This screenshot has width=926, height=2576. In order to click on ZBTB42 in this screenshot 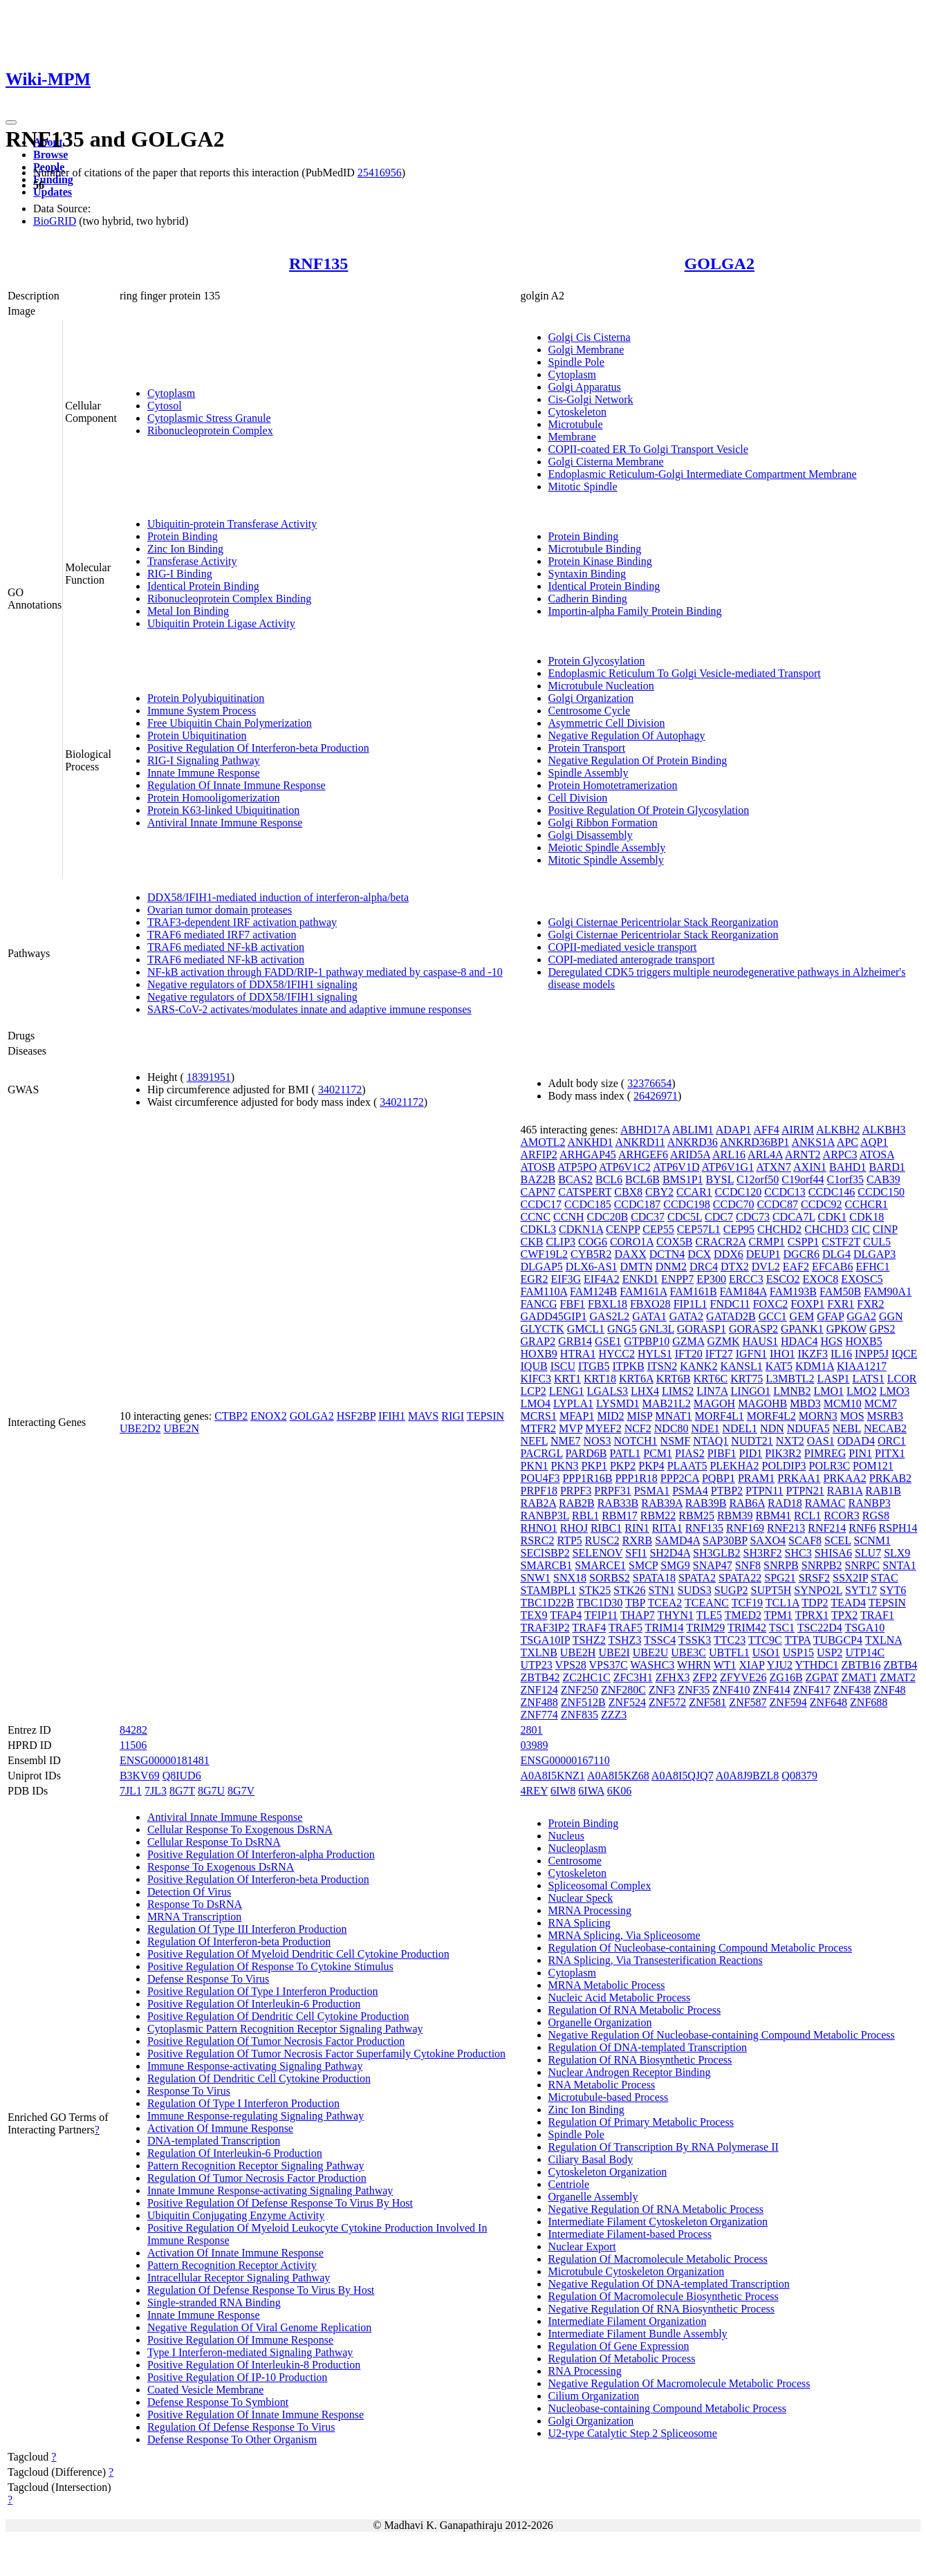, I will do `click(540, 1677)`.